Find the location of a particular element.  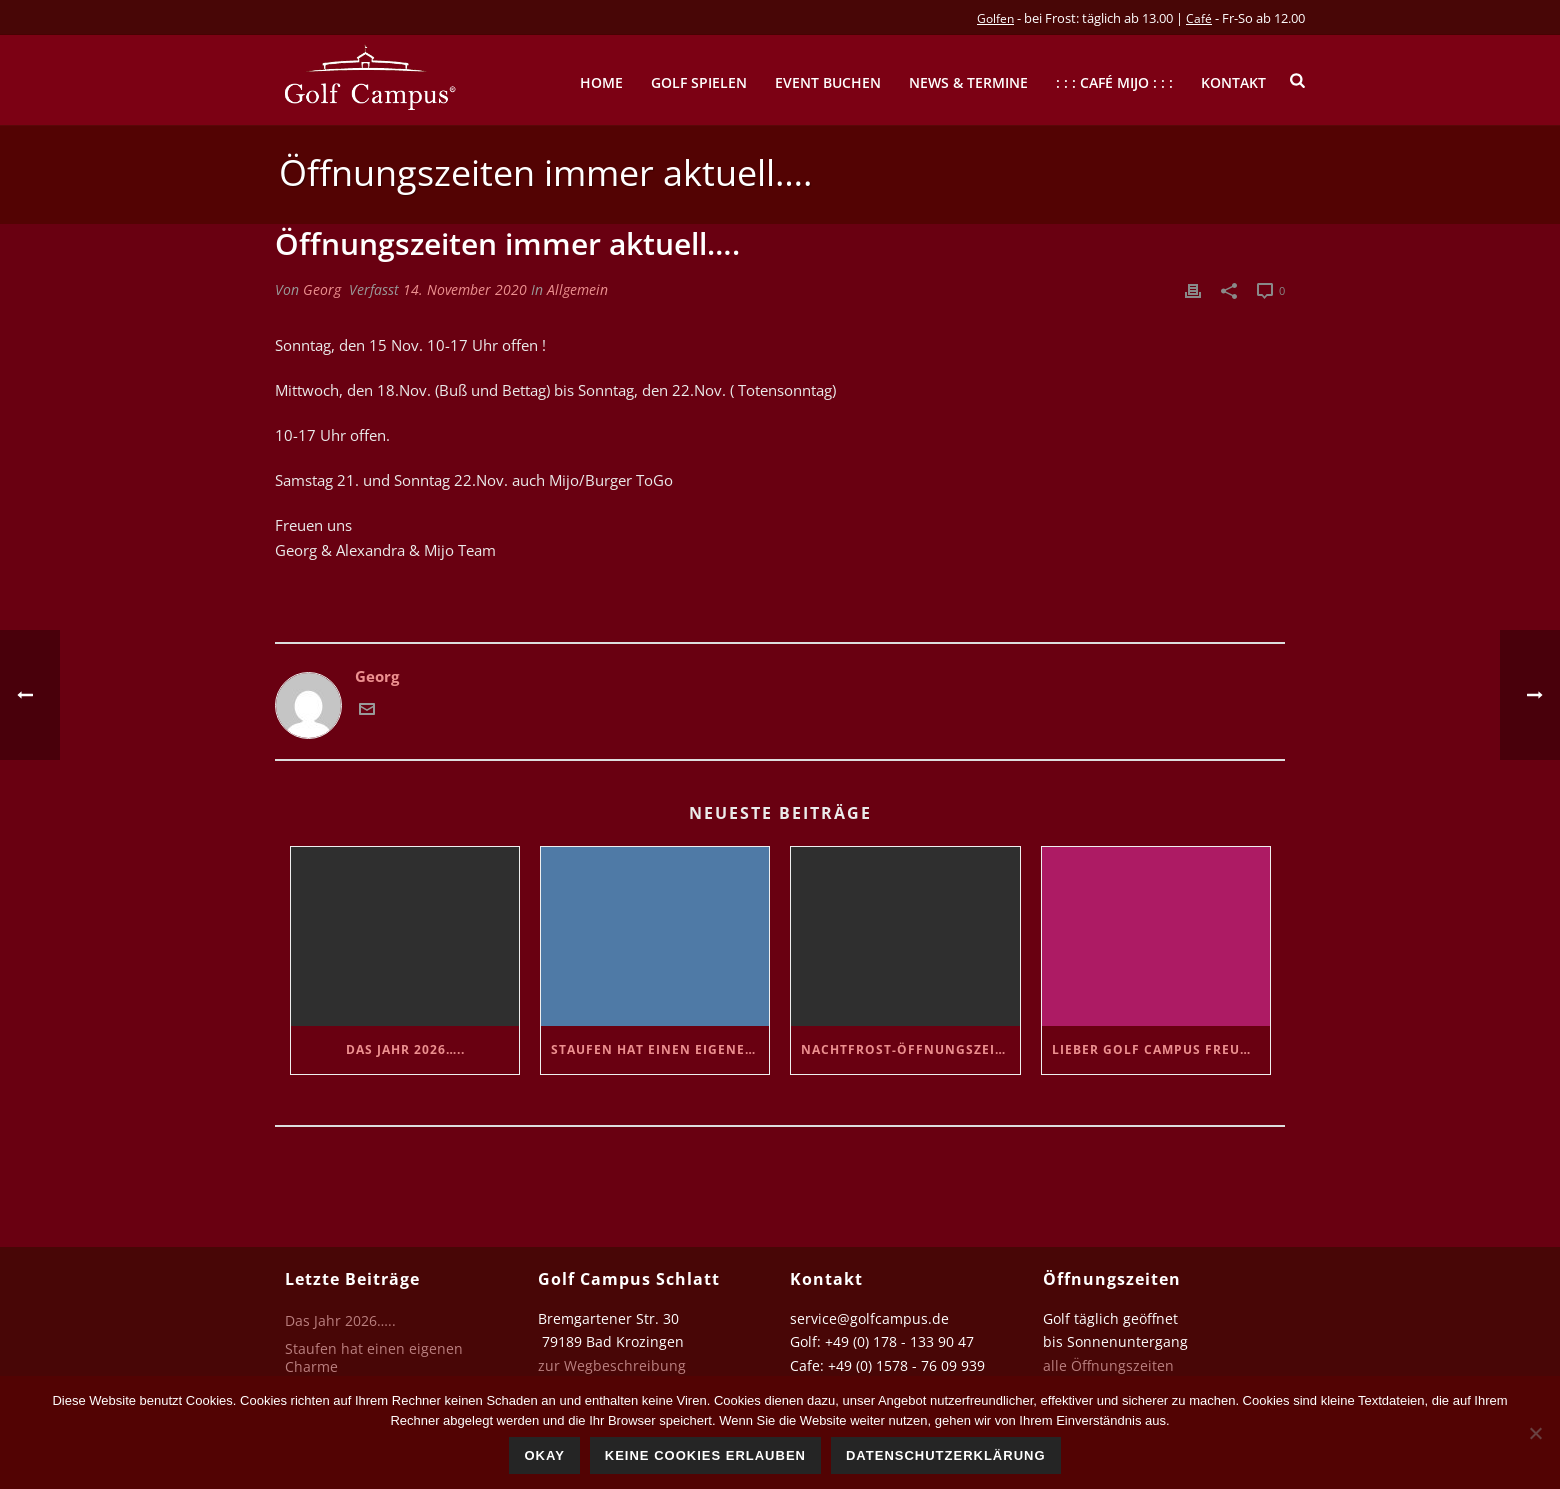

Georg is located at coordinates (322, 289).